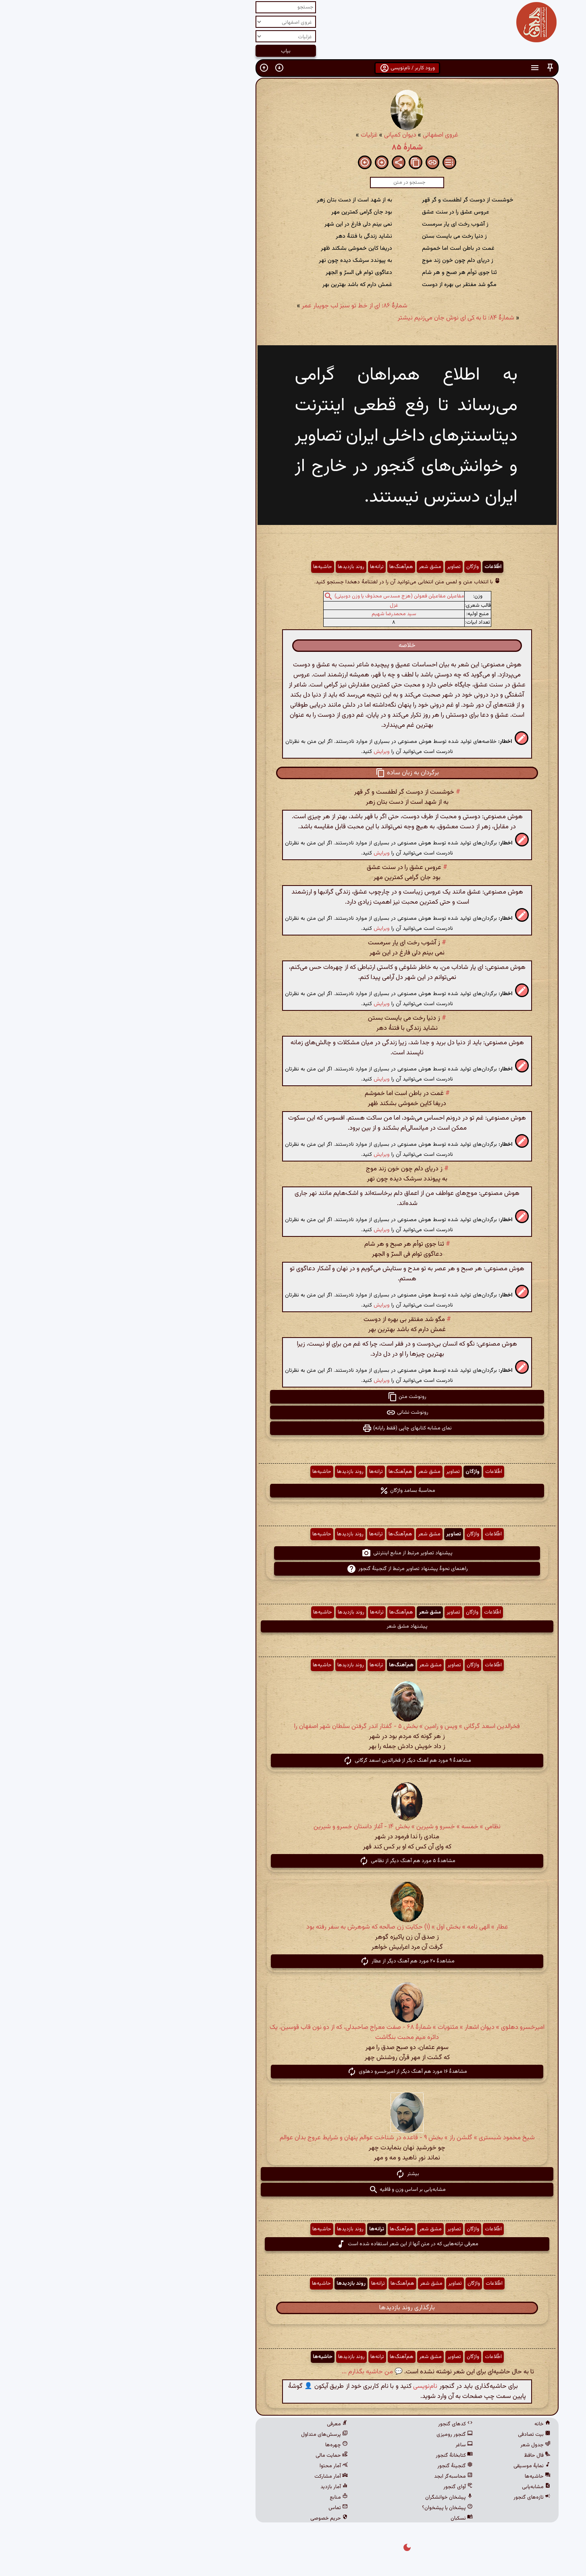 This screenshot has width=586, height=2576. I want to click on حریم خصوصی, so click(215, 2518).